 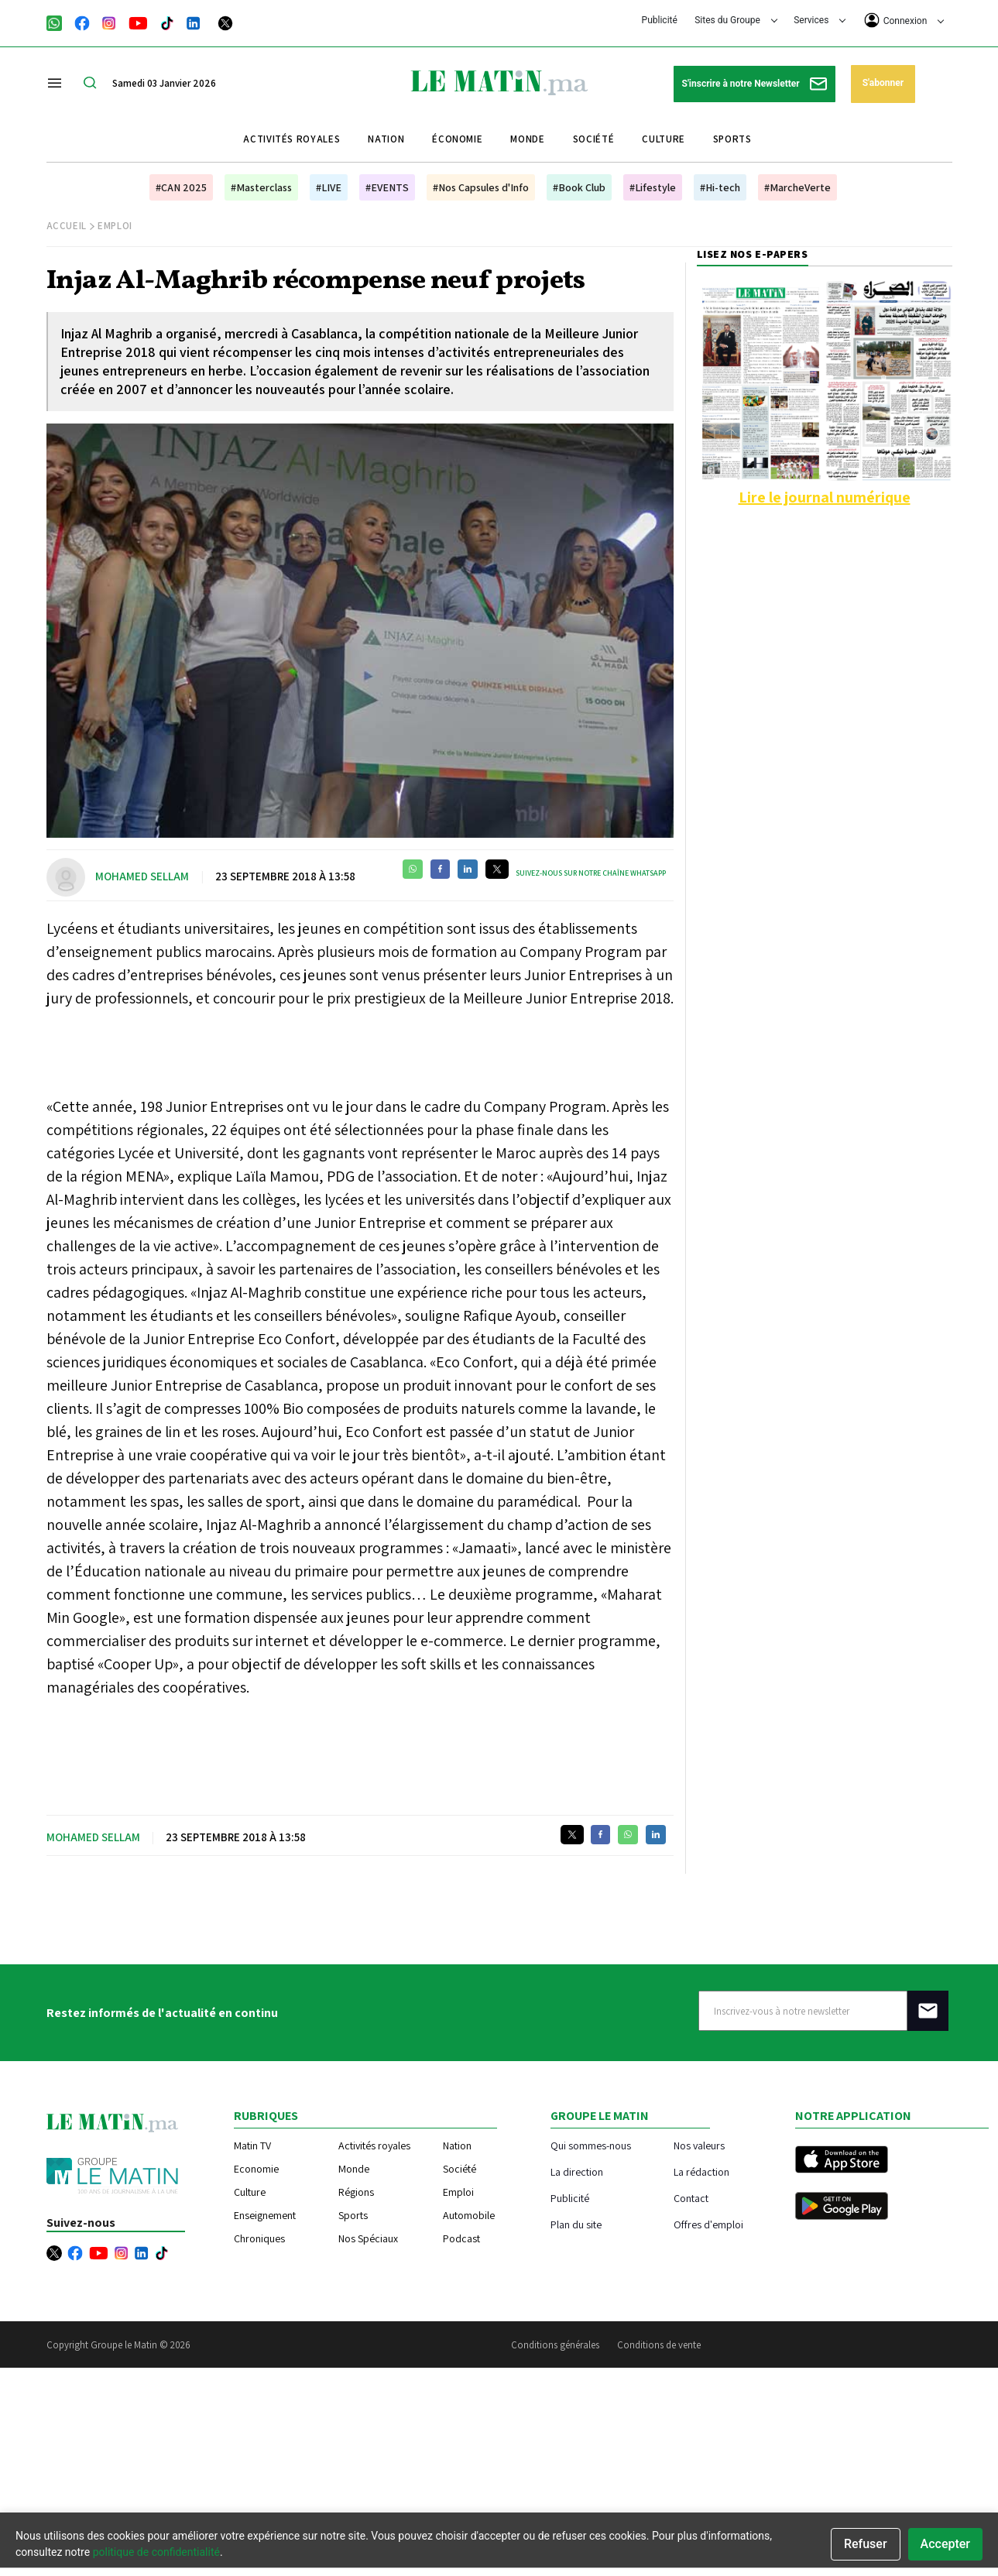 What do you see at coordinates (699, 2145) in the screenshot?
I see `Nos valeurs` at bounding box center [699, 2145].